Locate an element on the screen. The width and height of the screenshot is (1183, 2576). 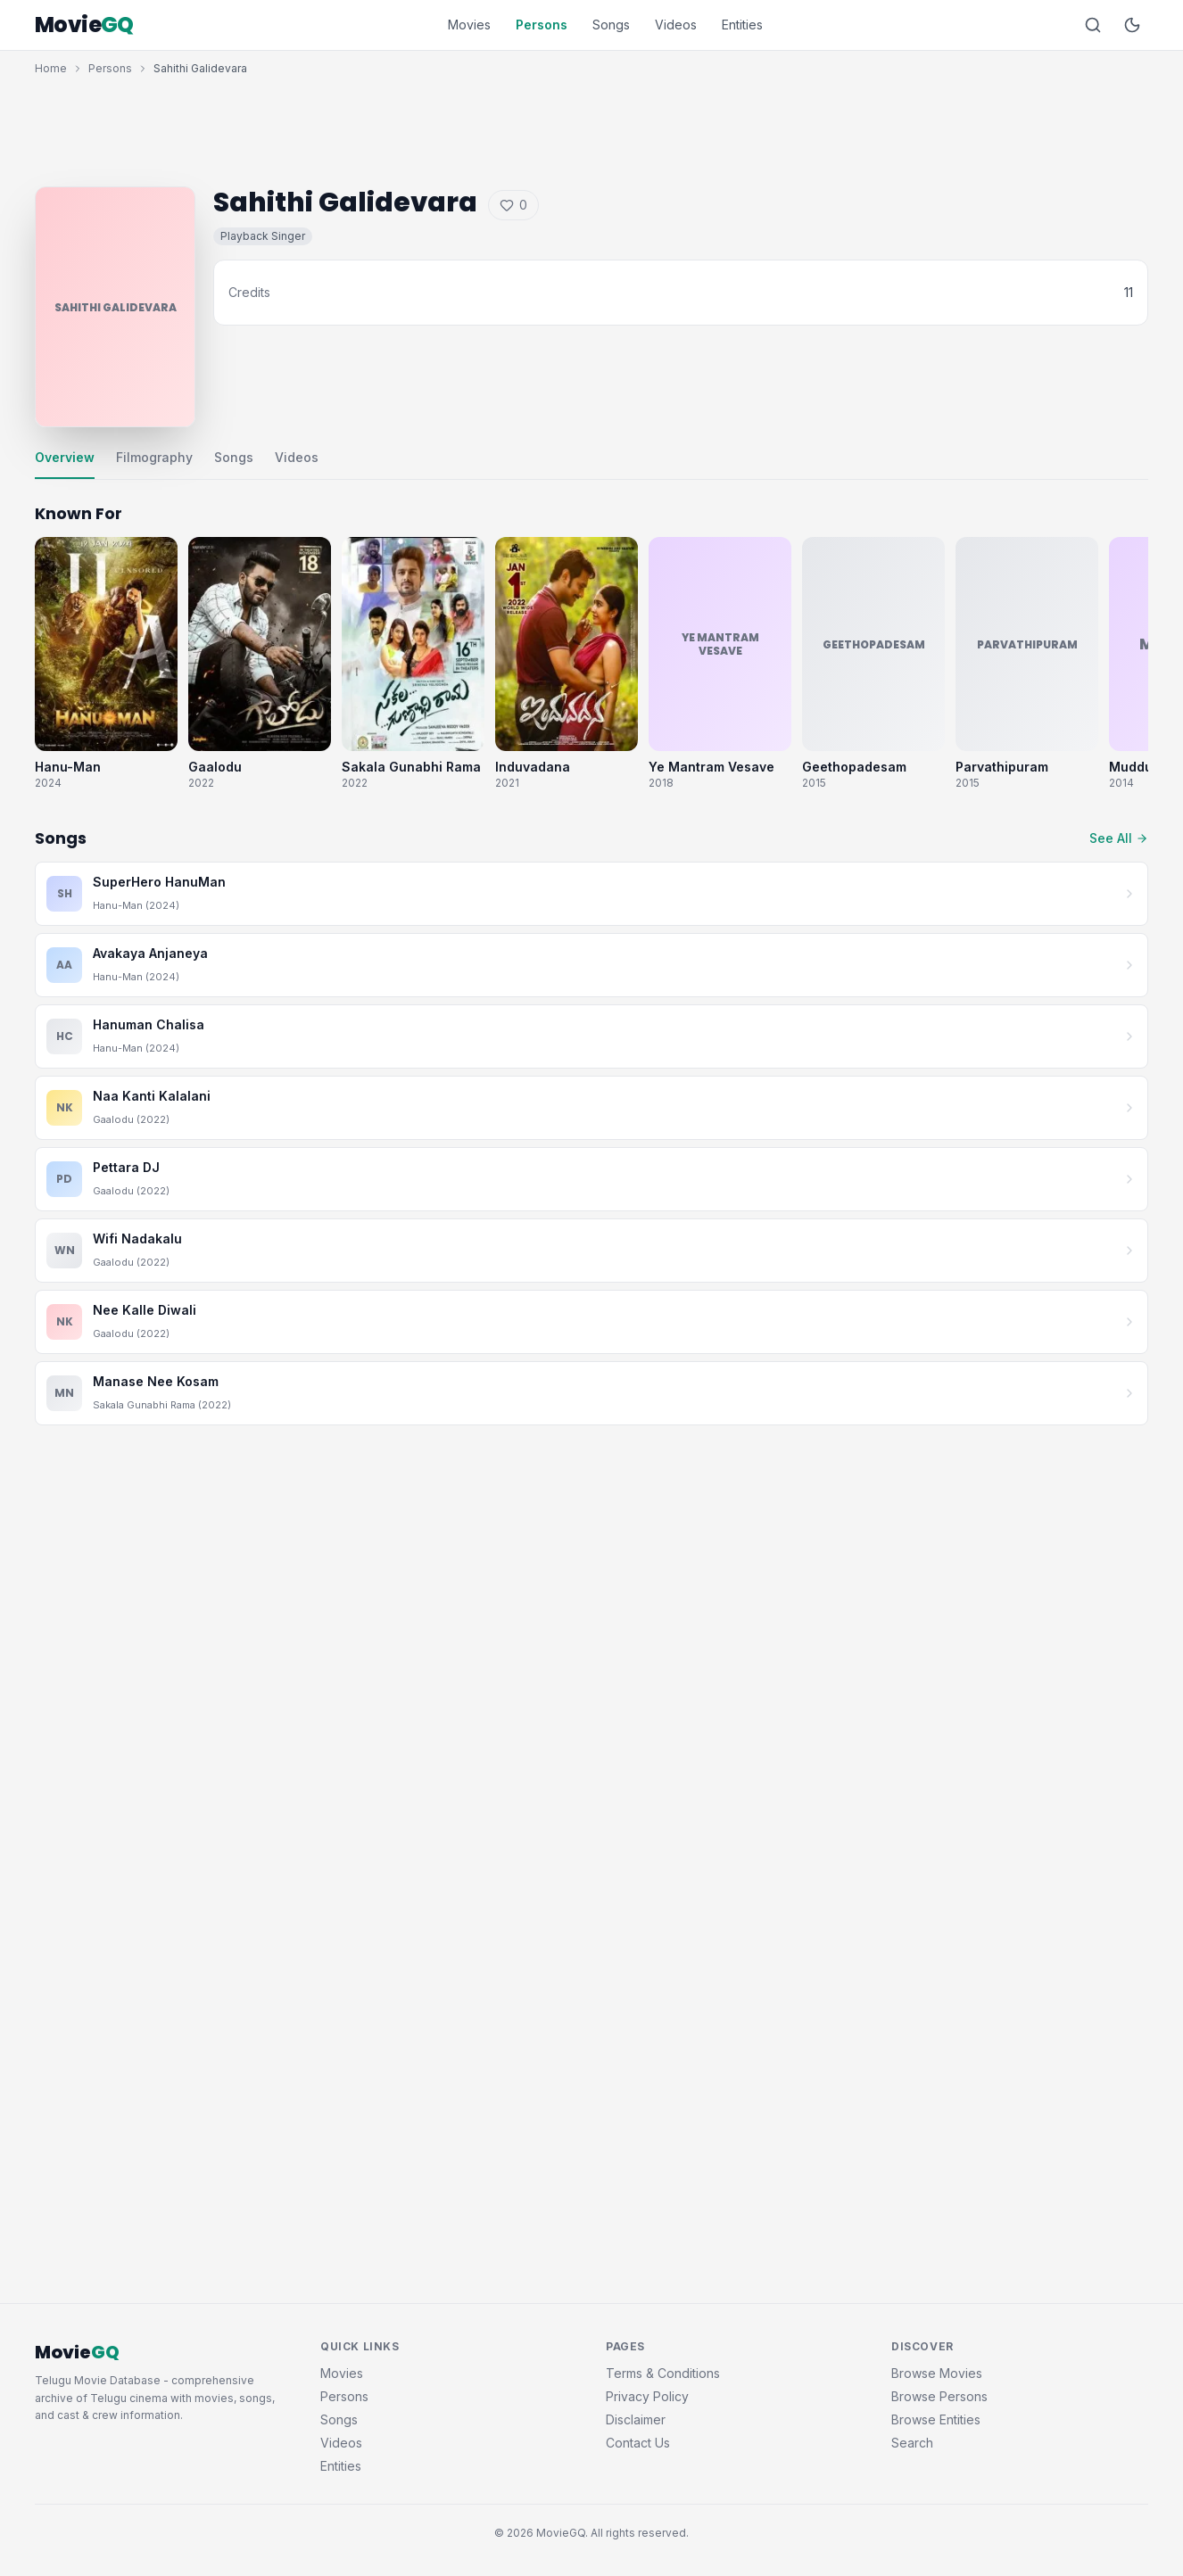
Disclaimer is located at coordinates (636, 2419).